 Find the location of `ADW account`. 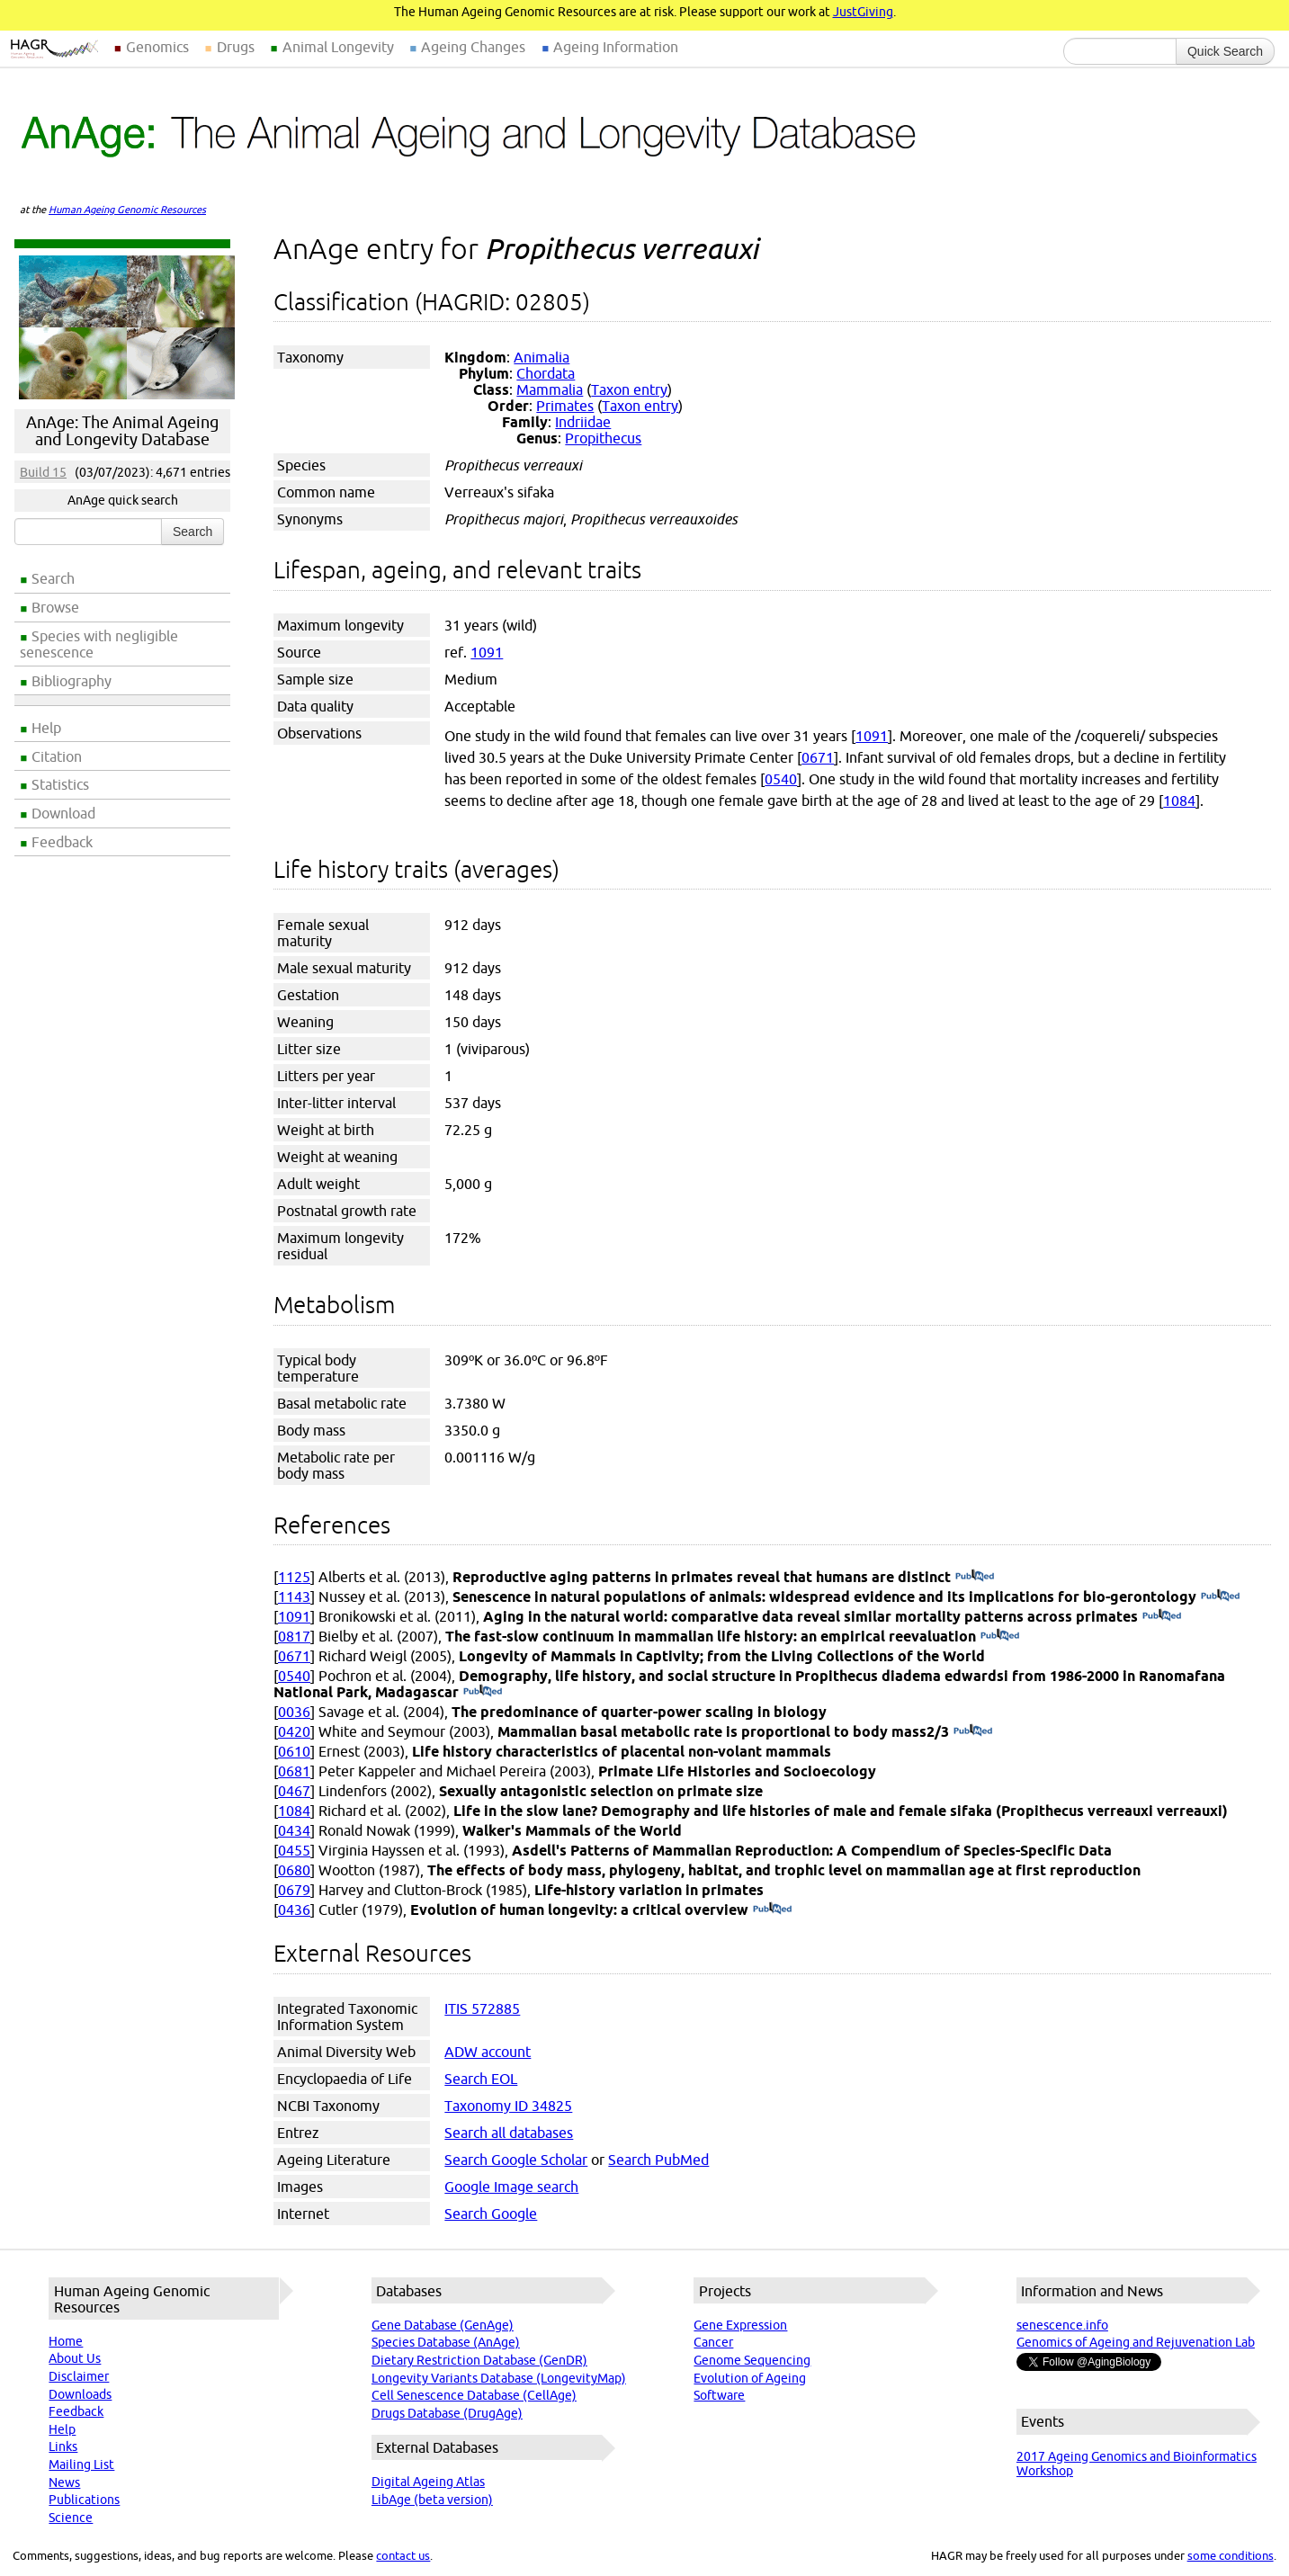

ADW account is located at coordinates (487, 2052).